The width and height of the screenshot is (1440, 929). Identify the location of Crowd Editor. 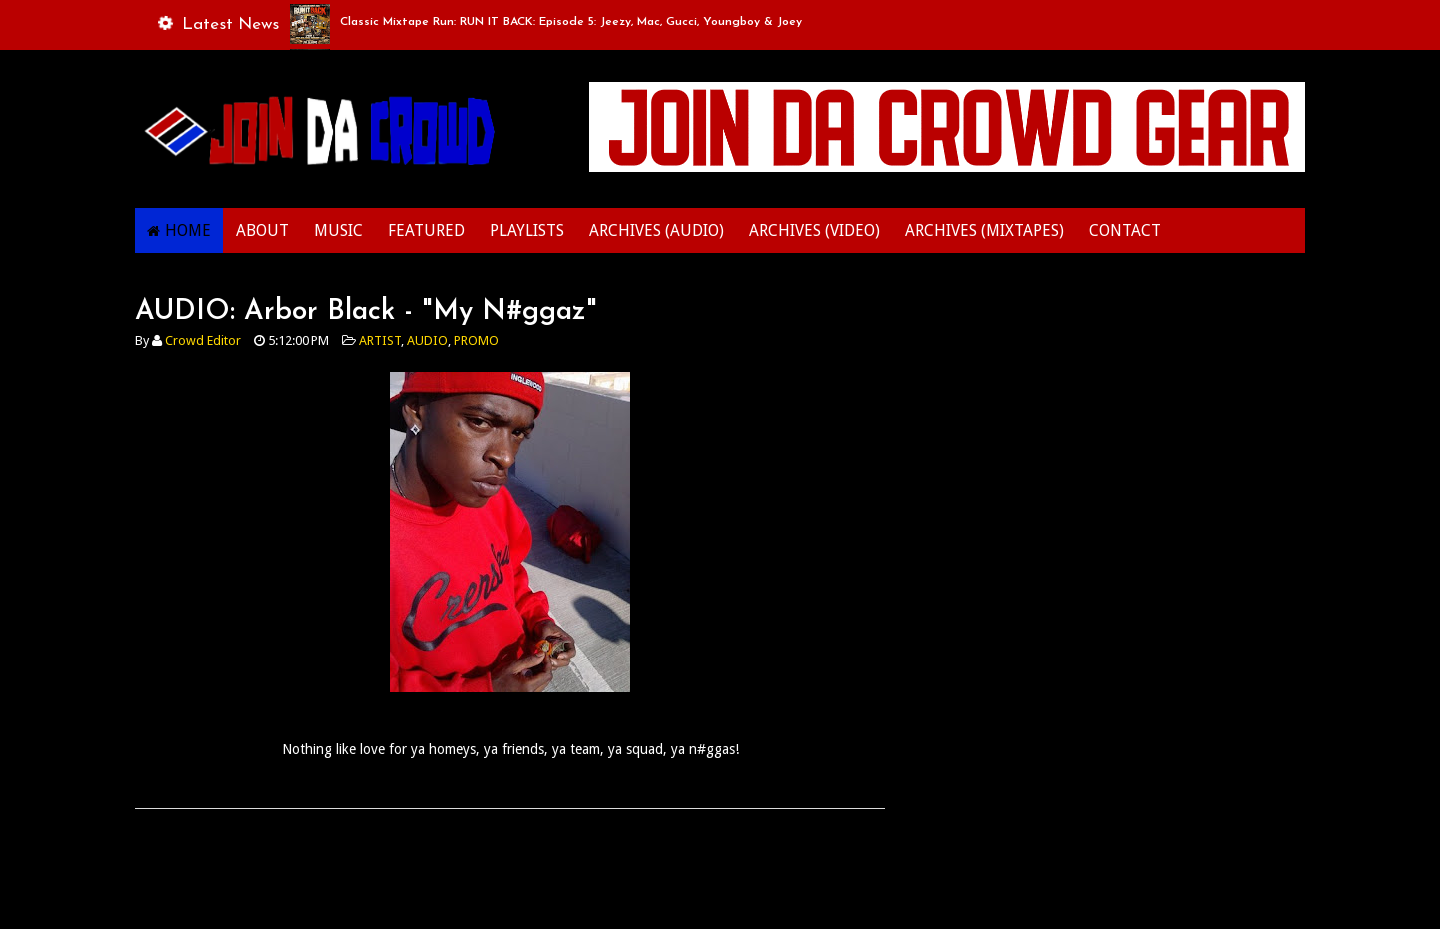
(203, 340).